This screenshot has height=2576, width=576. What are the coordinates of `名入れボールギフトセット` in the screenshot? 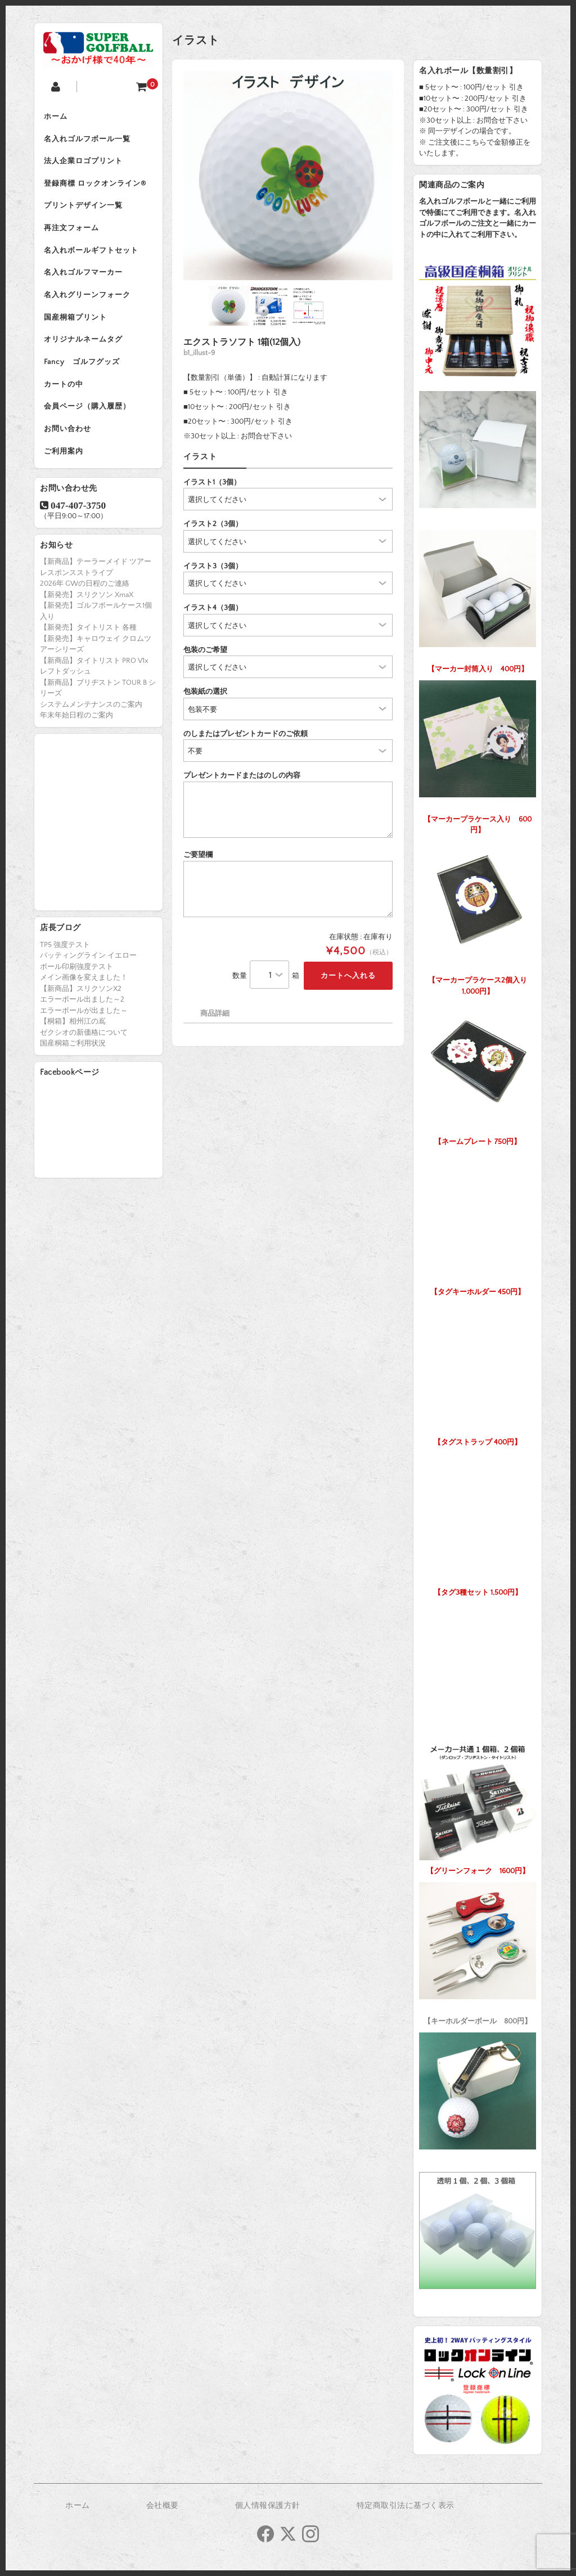 It's located at (93, 259).